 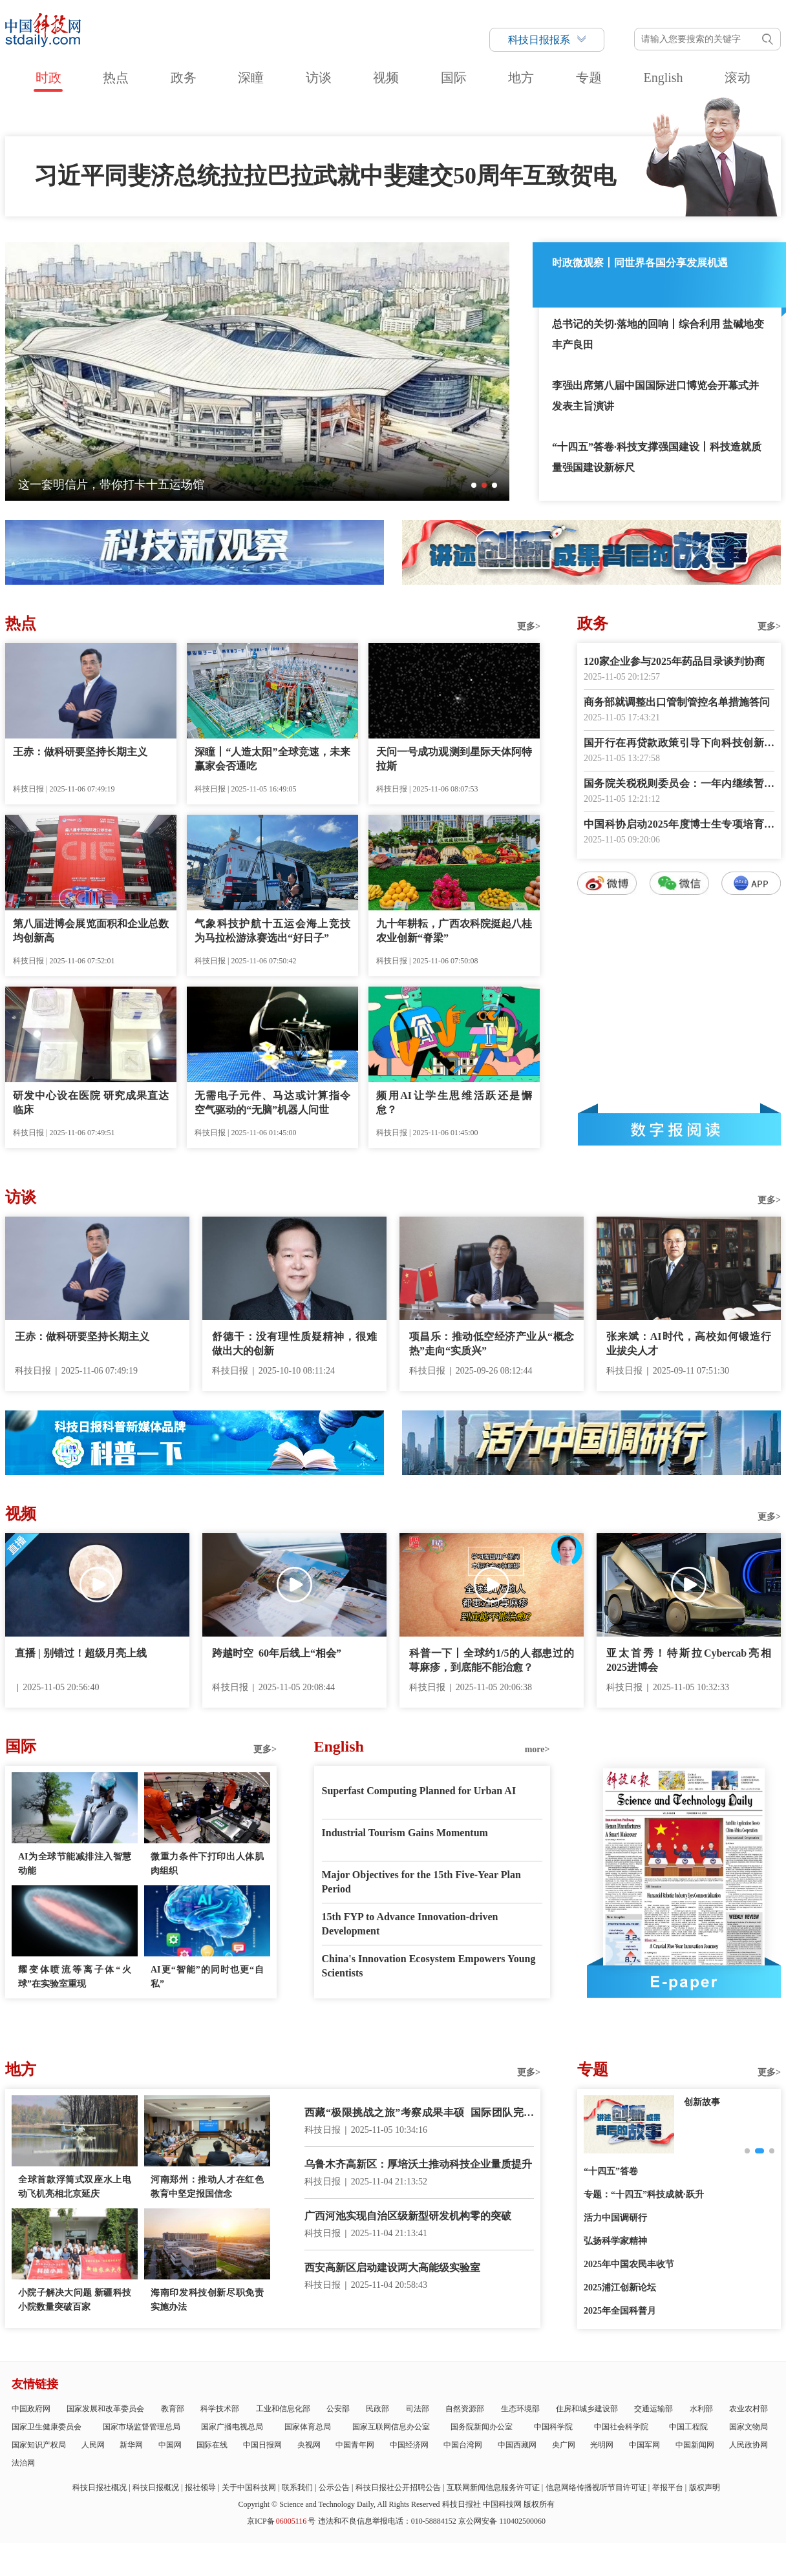 What do you see at coordinates (454, 930) in the screenshot?
I see `九十年耕耘，广西农科院挺起八桂农业创新“脊梁”` at bounding box center [454, 930].